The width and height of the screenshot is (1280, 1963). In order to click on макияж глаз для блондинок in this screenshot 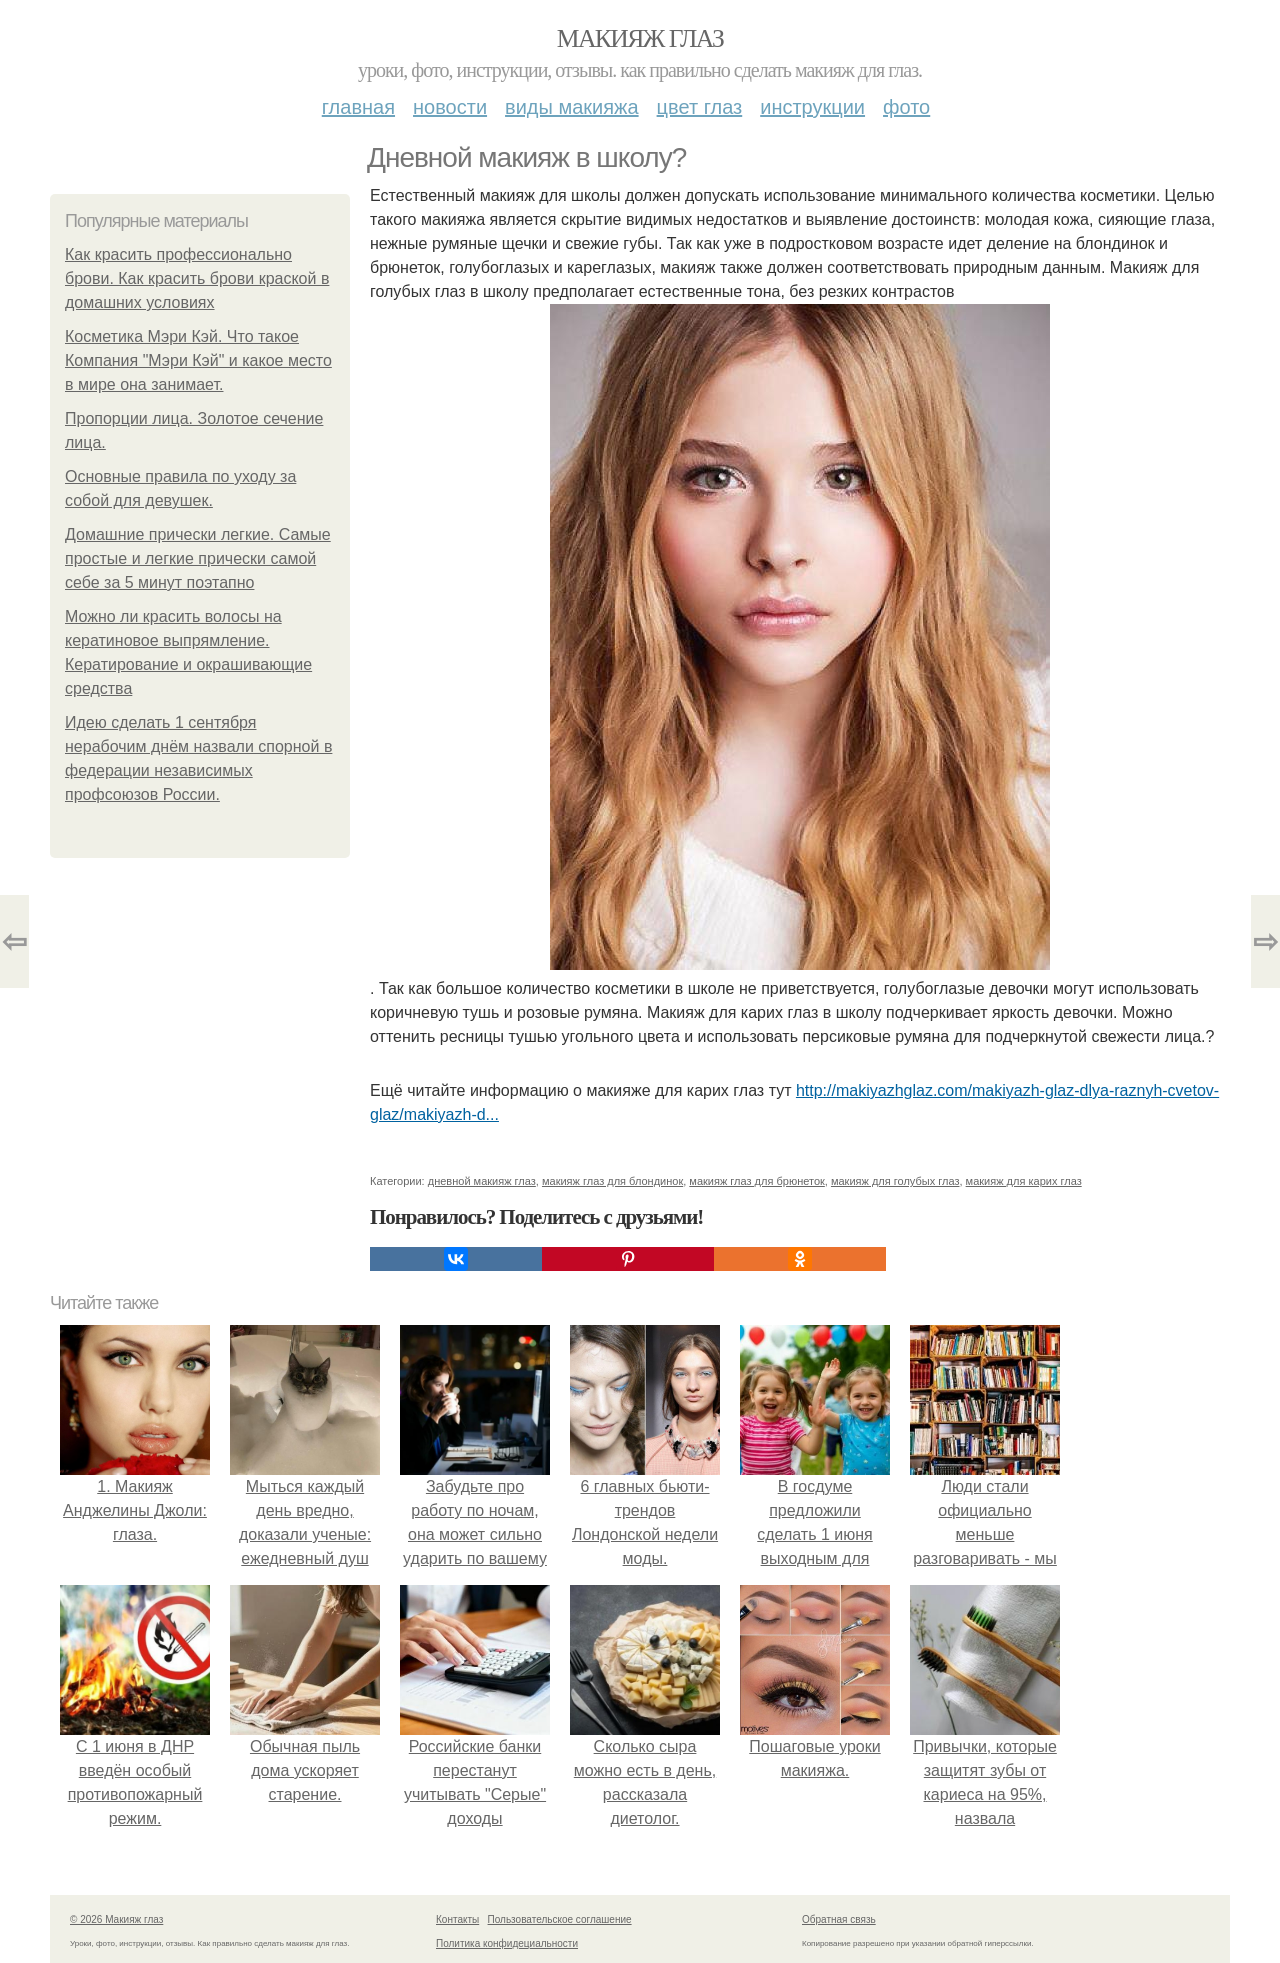, I will do `click(612, 1181)`.